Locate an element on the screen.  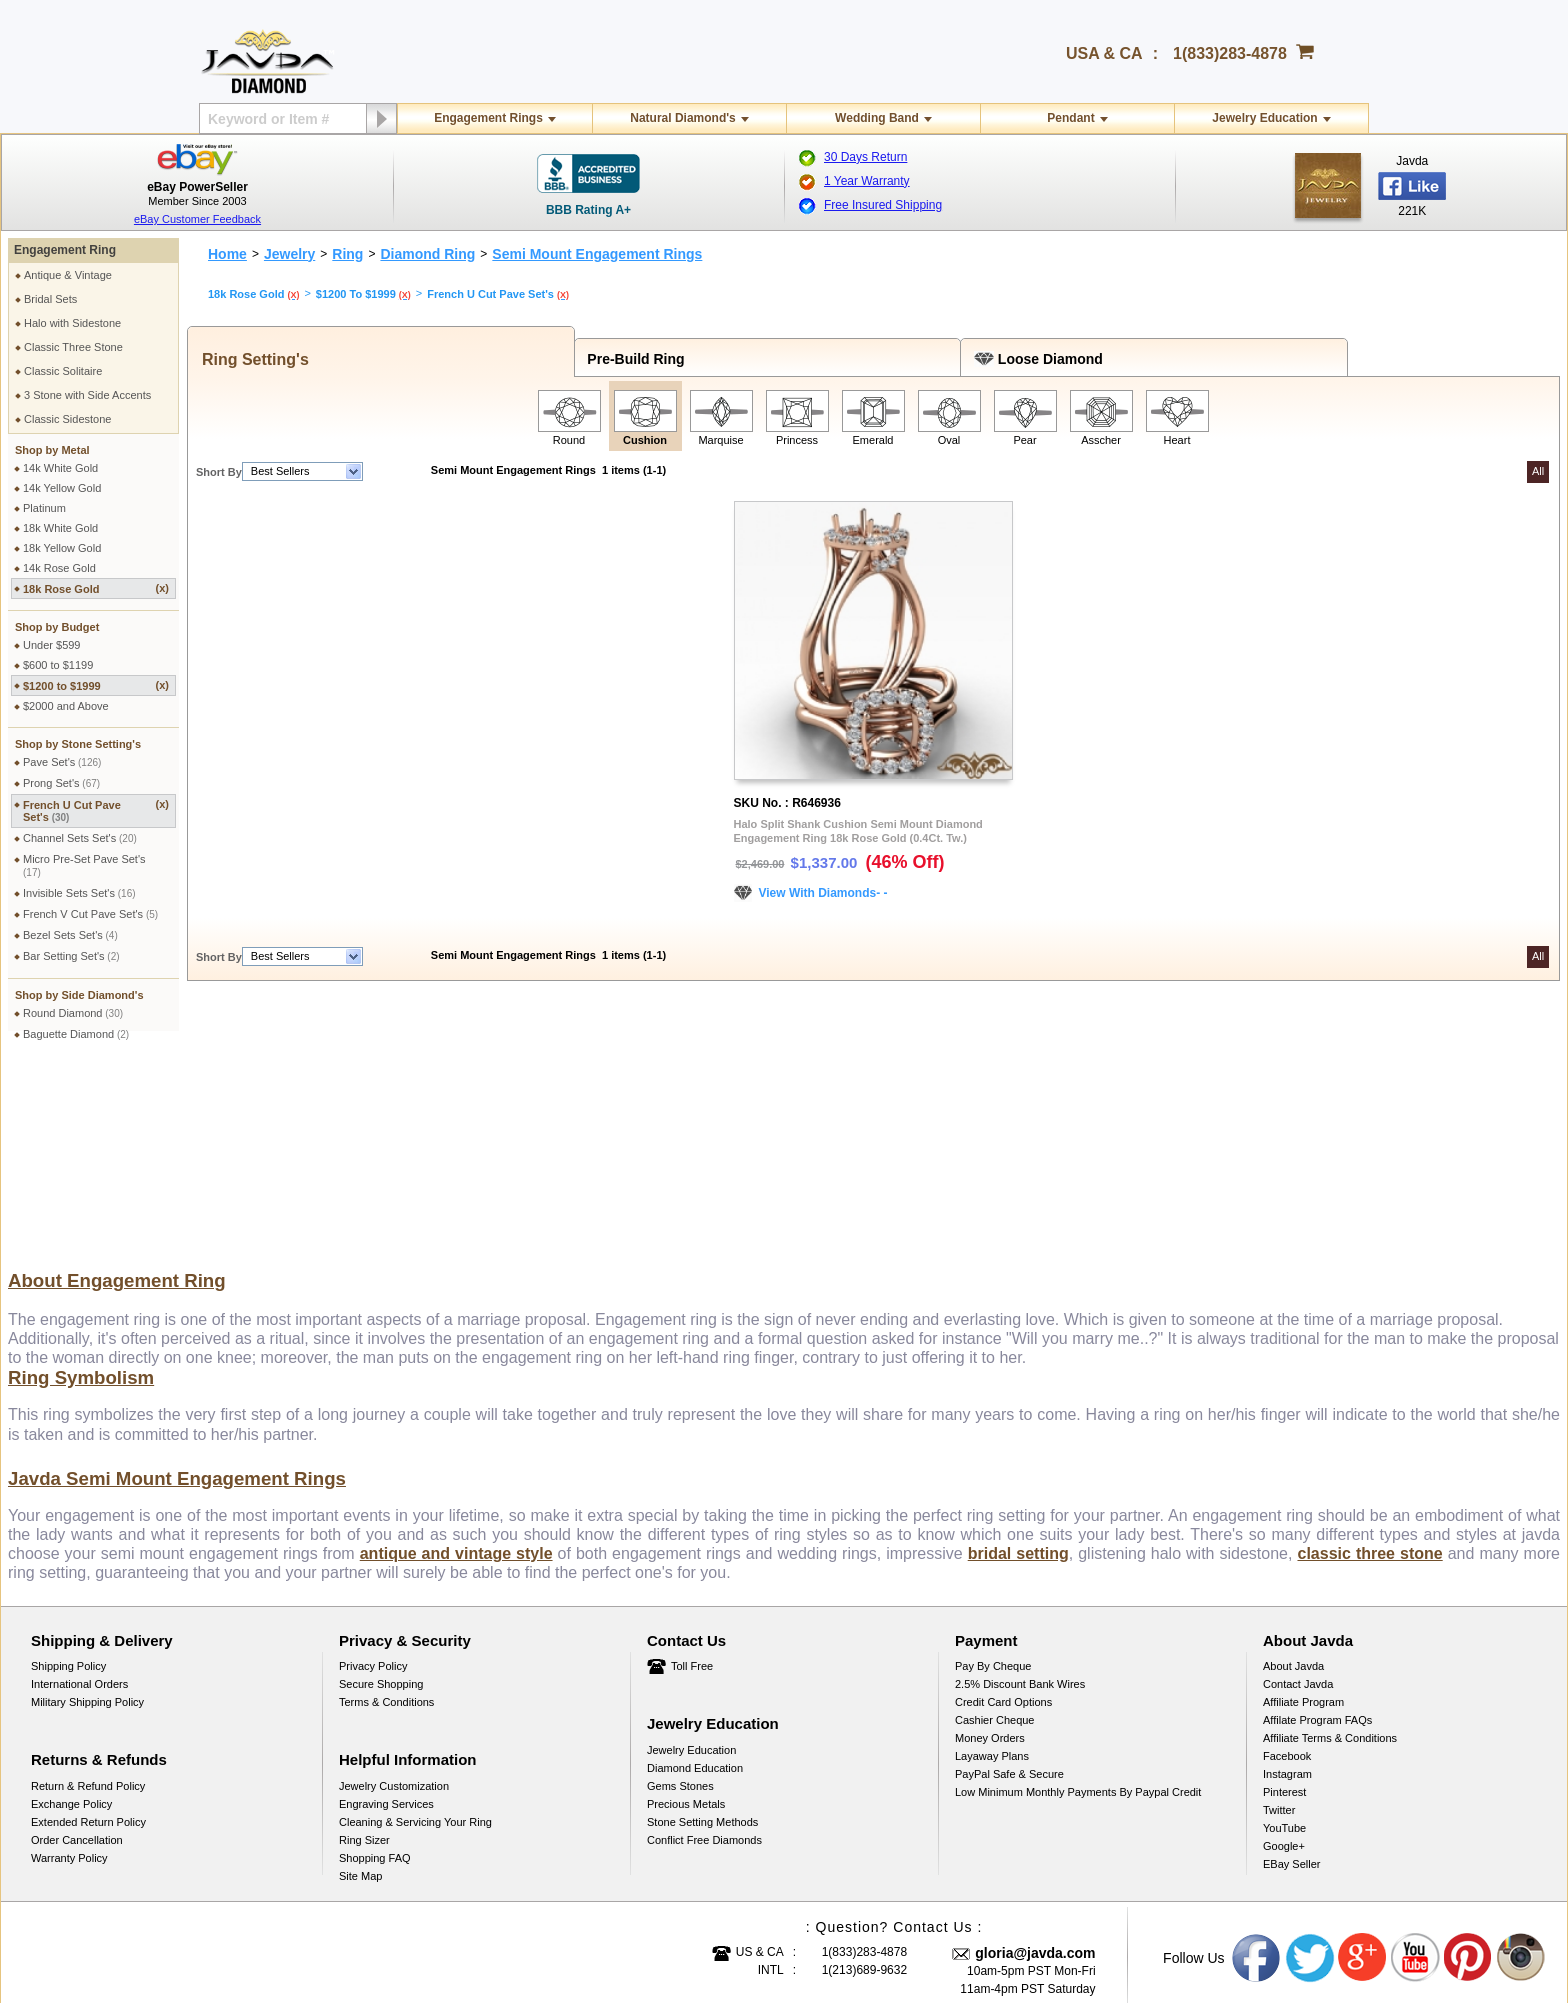
eBay Seller is located at coordinates (1291, 1677).